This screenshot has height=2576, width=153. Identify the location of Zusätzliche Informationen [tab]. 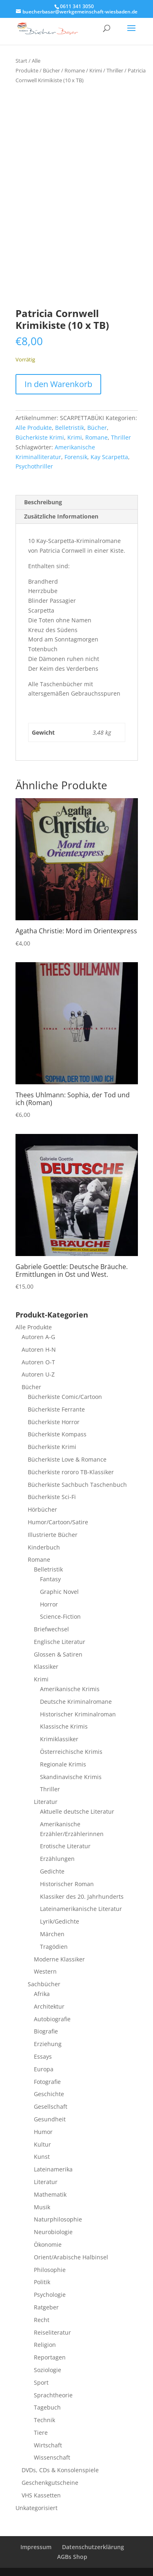
(61, 516).